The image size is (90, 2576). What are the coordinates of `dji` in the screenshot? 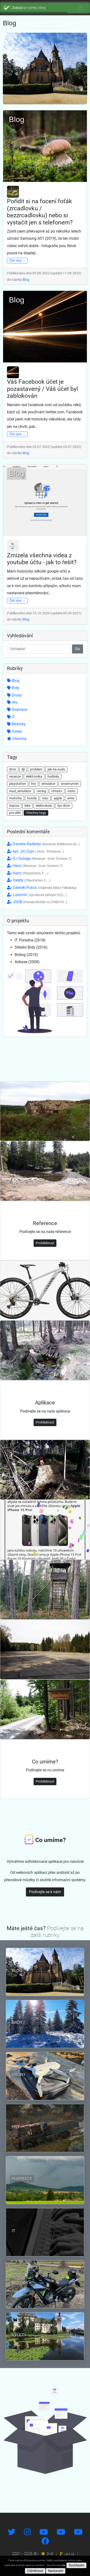 It's located at (23, 769).